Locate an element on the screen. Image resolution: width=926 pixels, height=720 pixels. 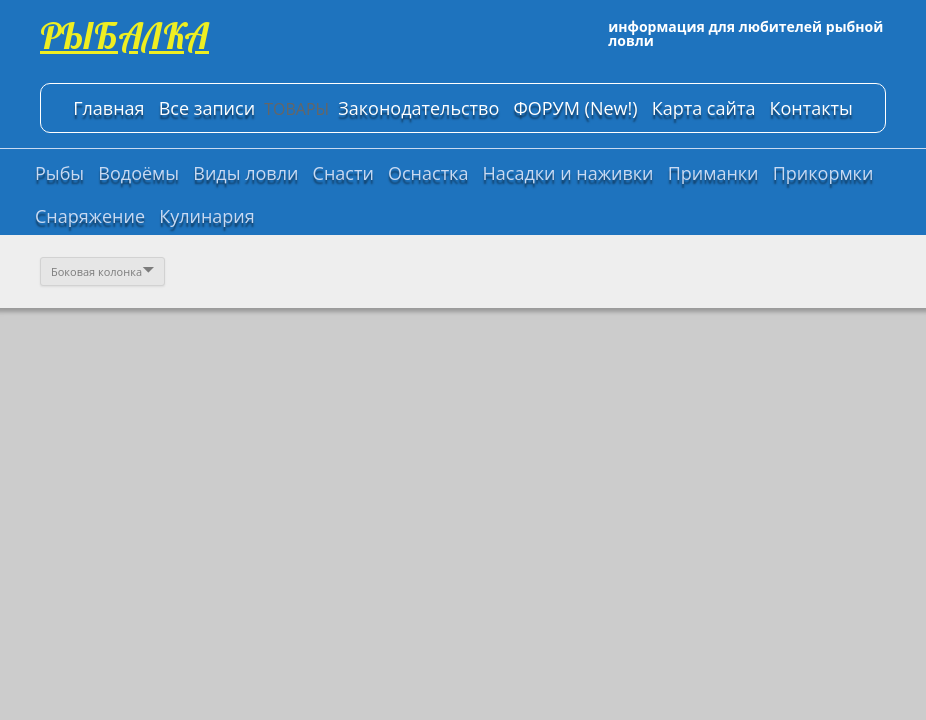
Приманки is located at coordinates (713, 173).